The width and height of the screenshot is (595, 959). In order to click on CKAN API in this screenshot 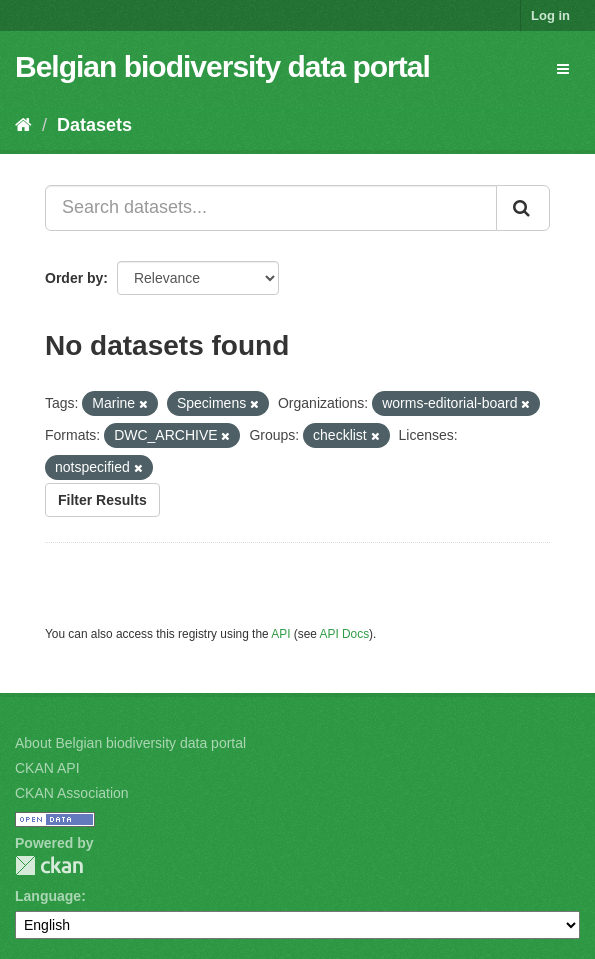, I will do `click(47, 768)`.